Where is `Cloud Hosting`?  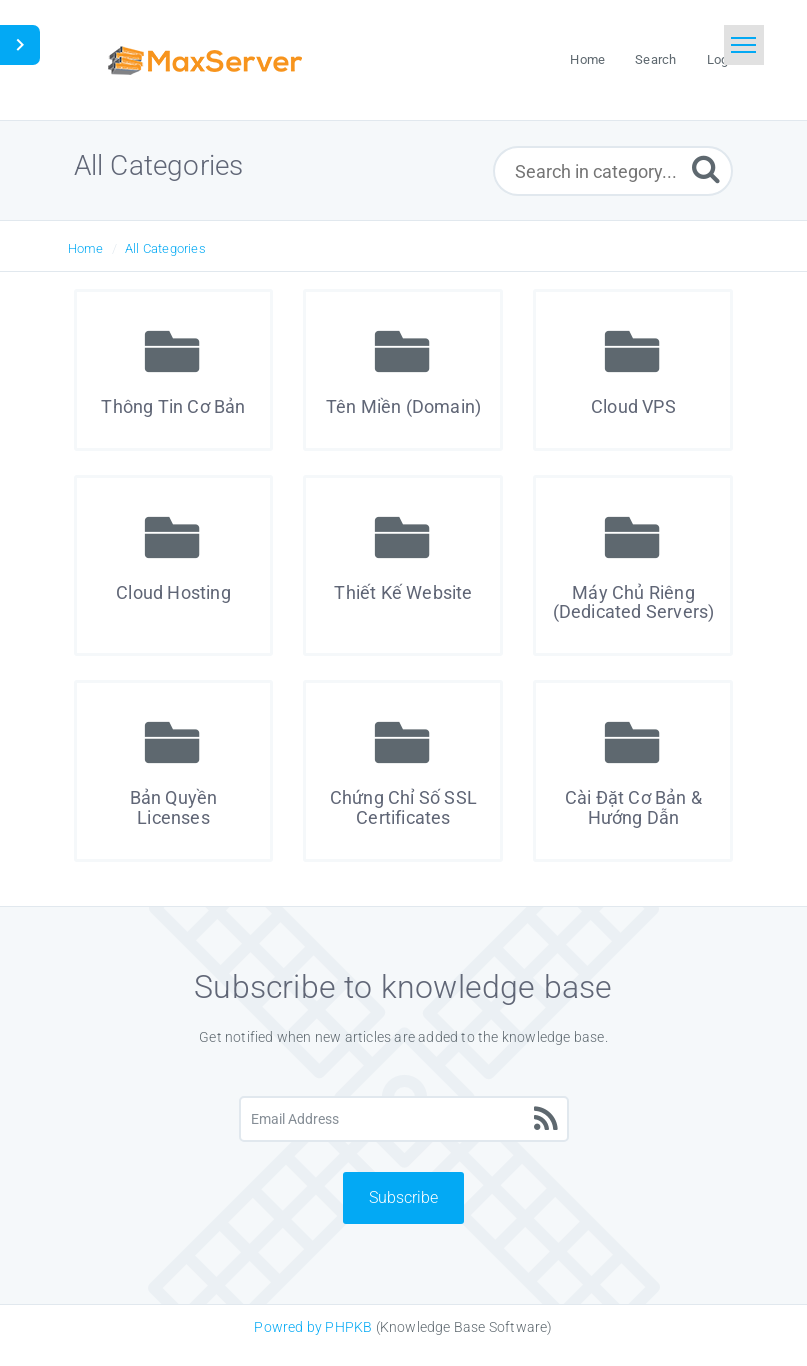 Cloud Hosting is located at coordinates (173, 592).